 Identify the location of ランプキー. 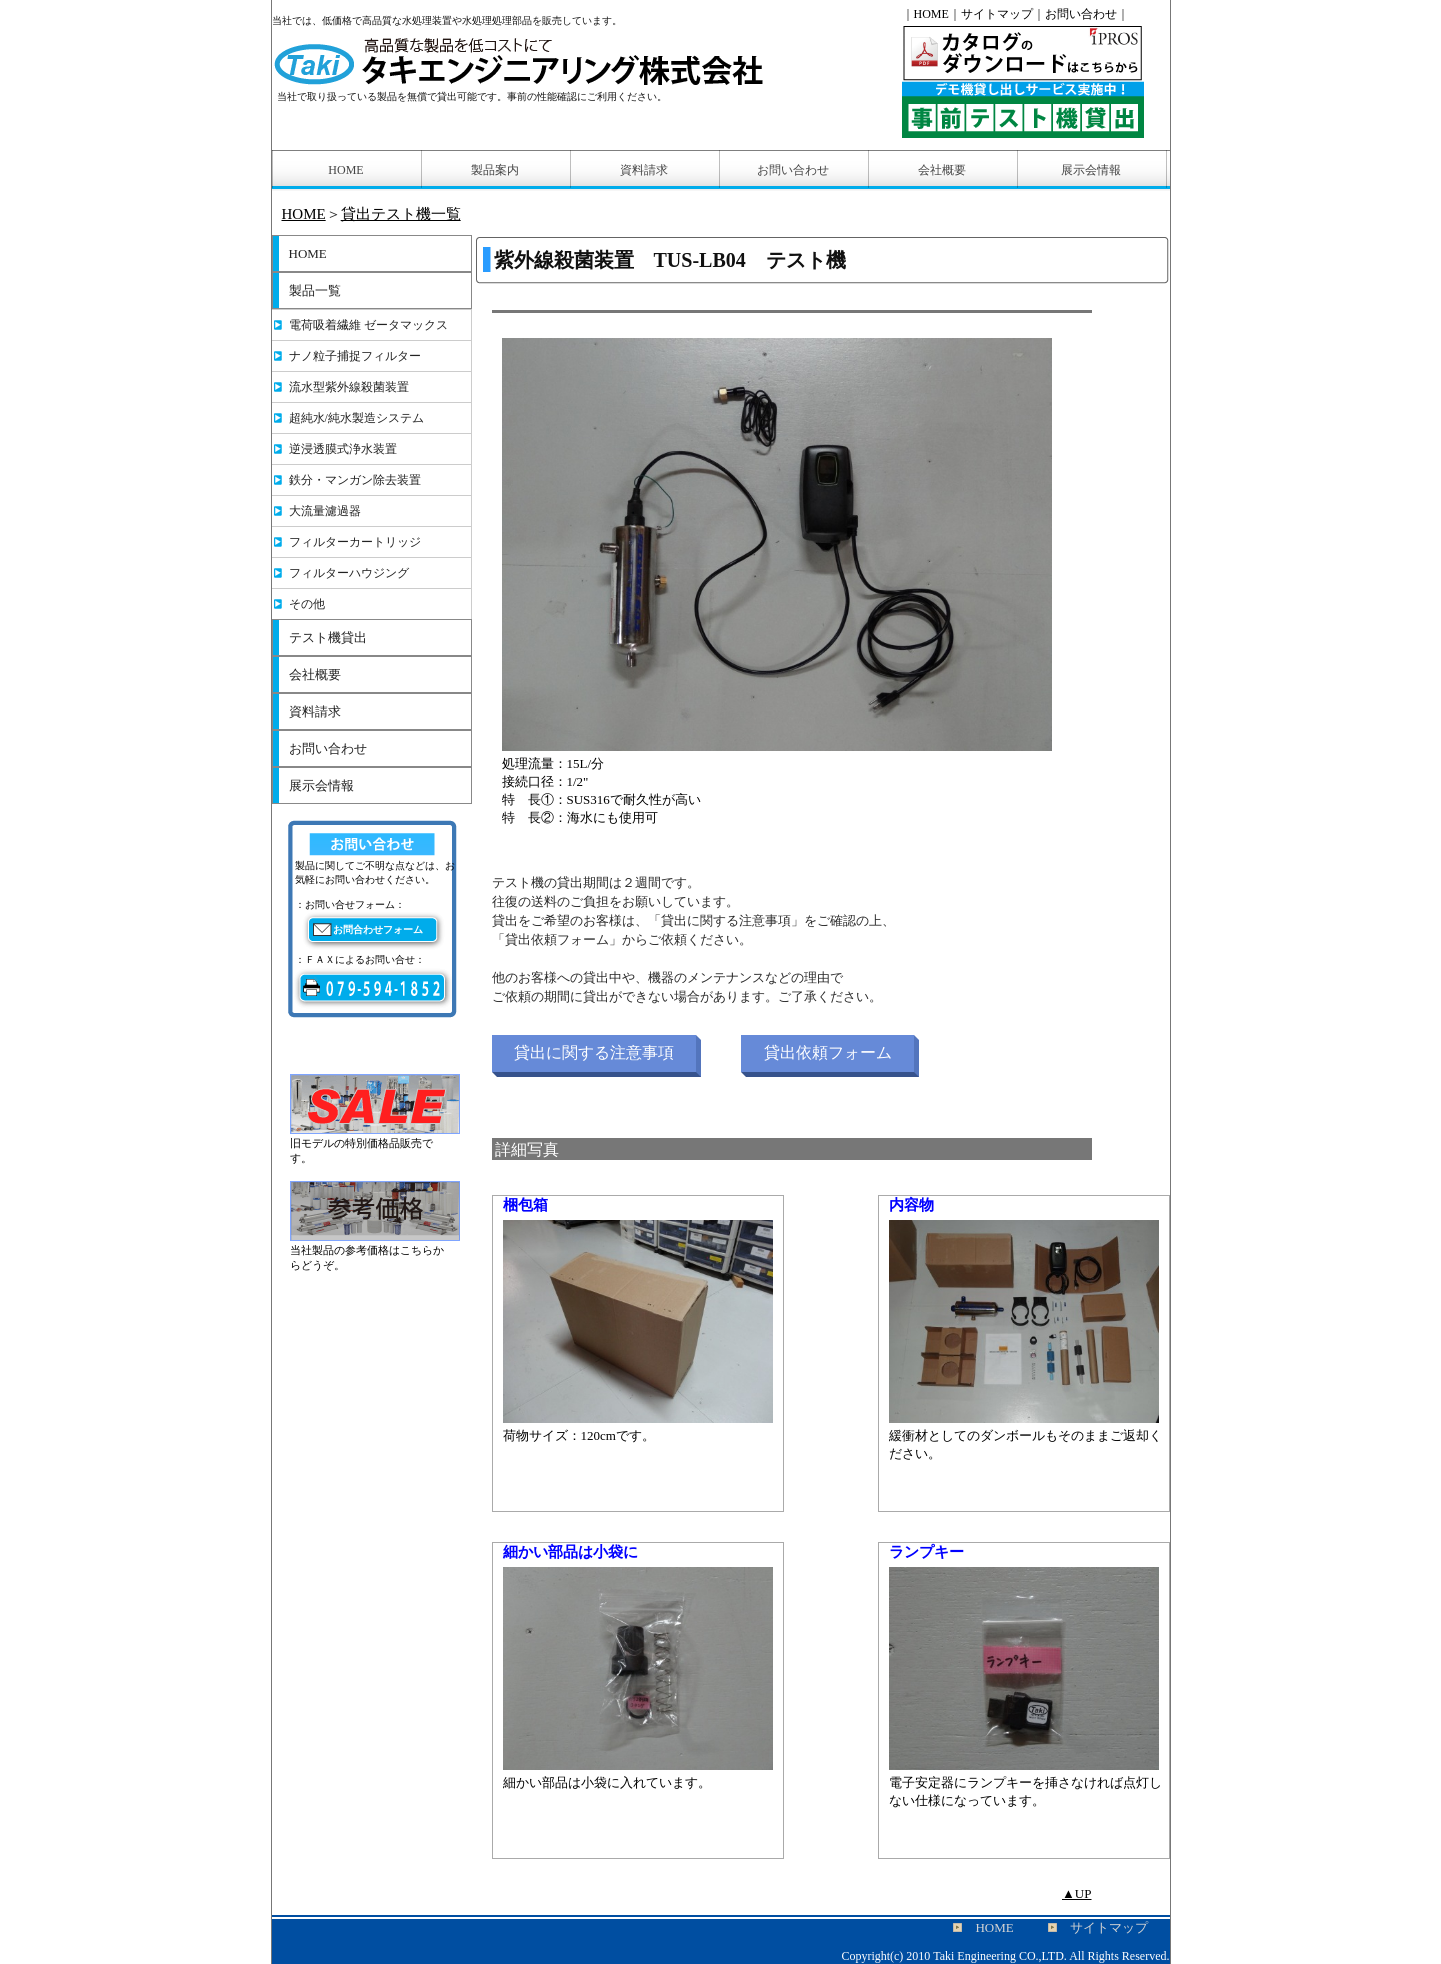
(926, 1552).